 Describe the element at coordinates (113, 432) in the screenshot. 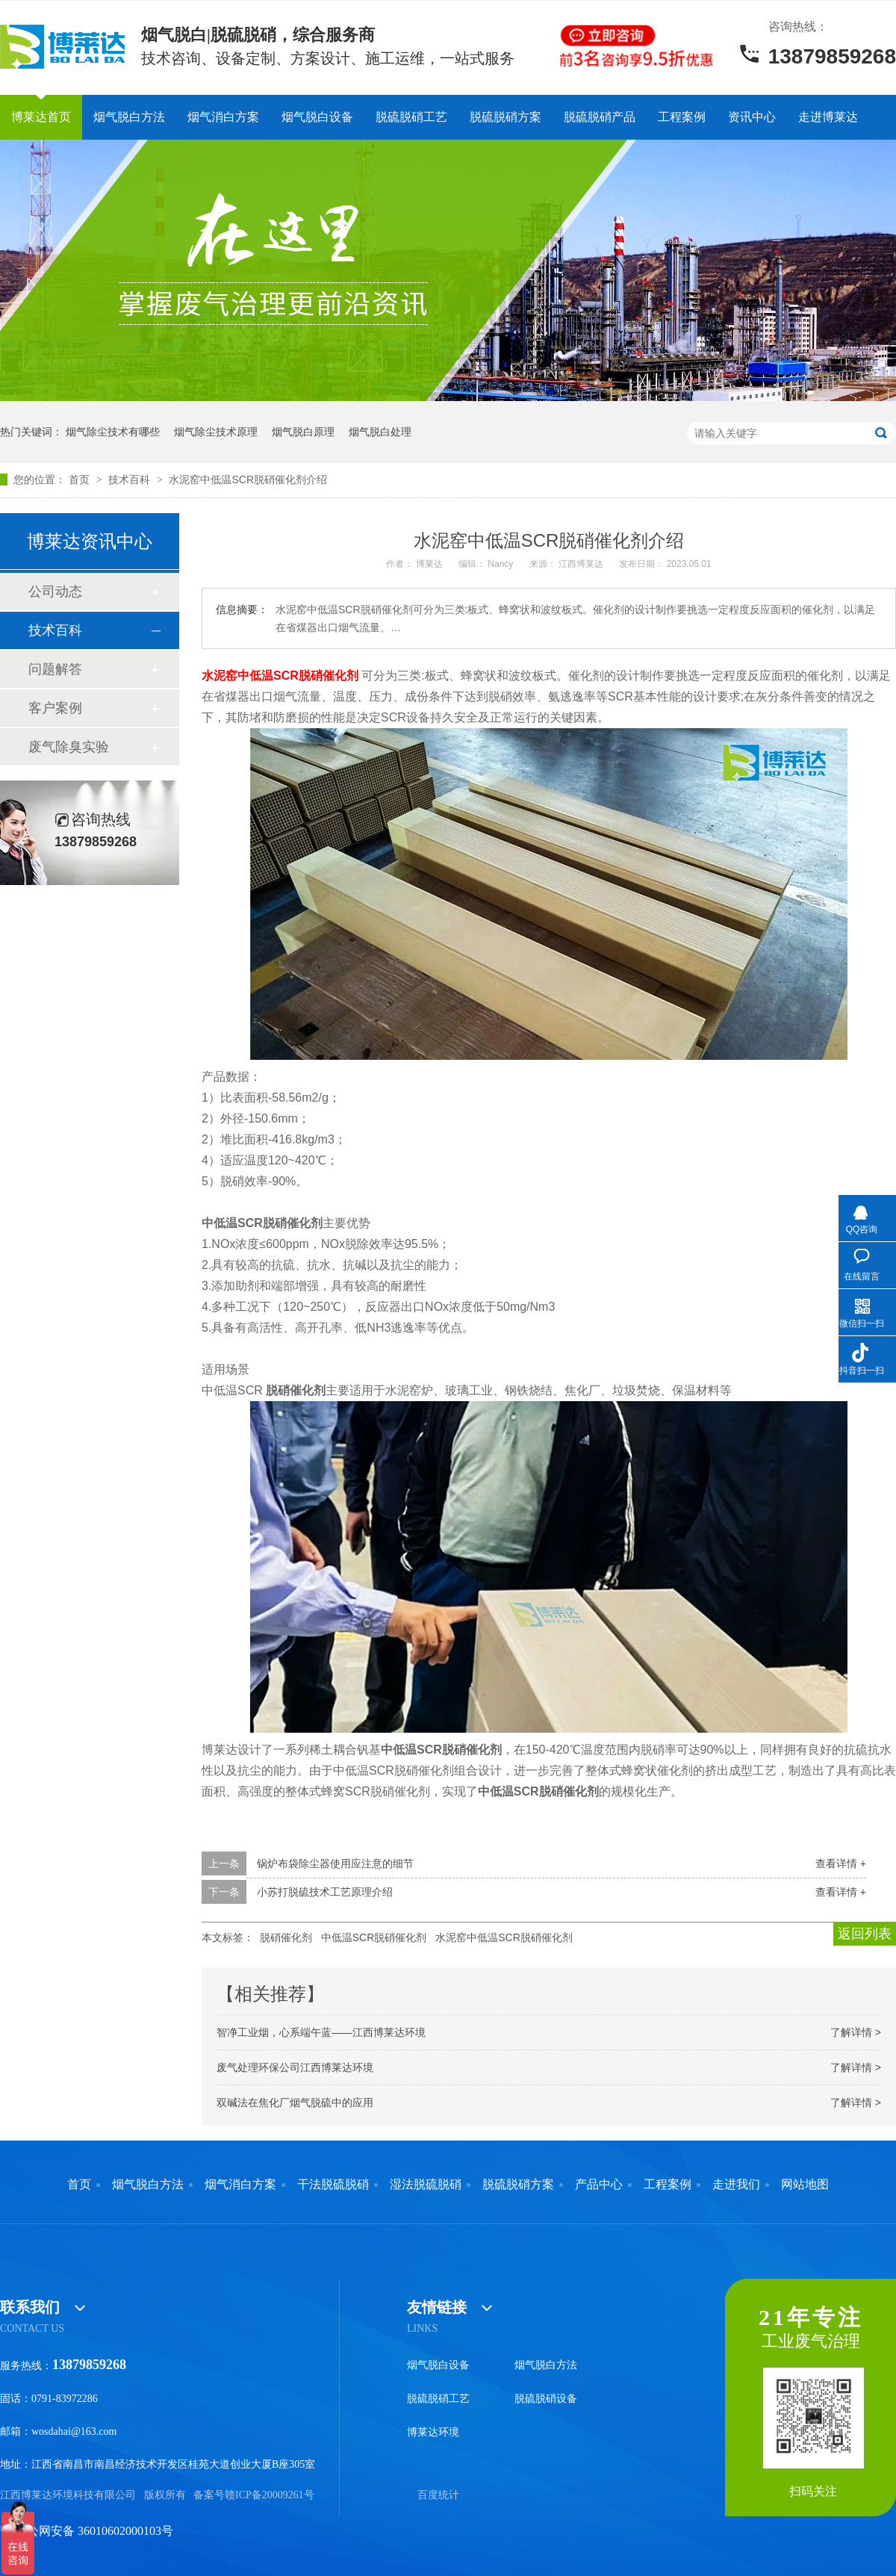

I see `烟气除尘技术有哪些` at that location.